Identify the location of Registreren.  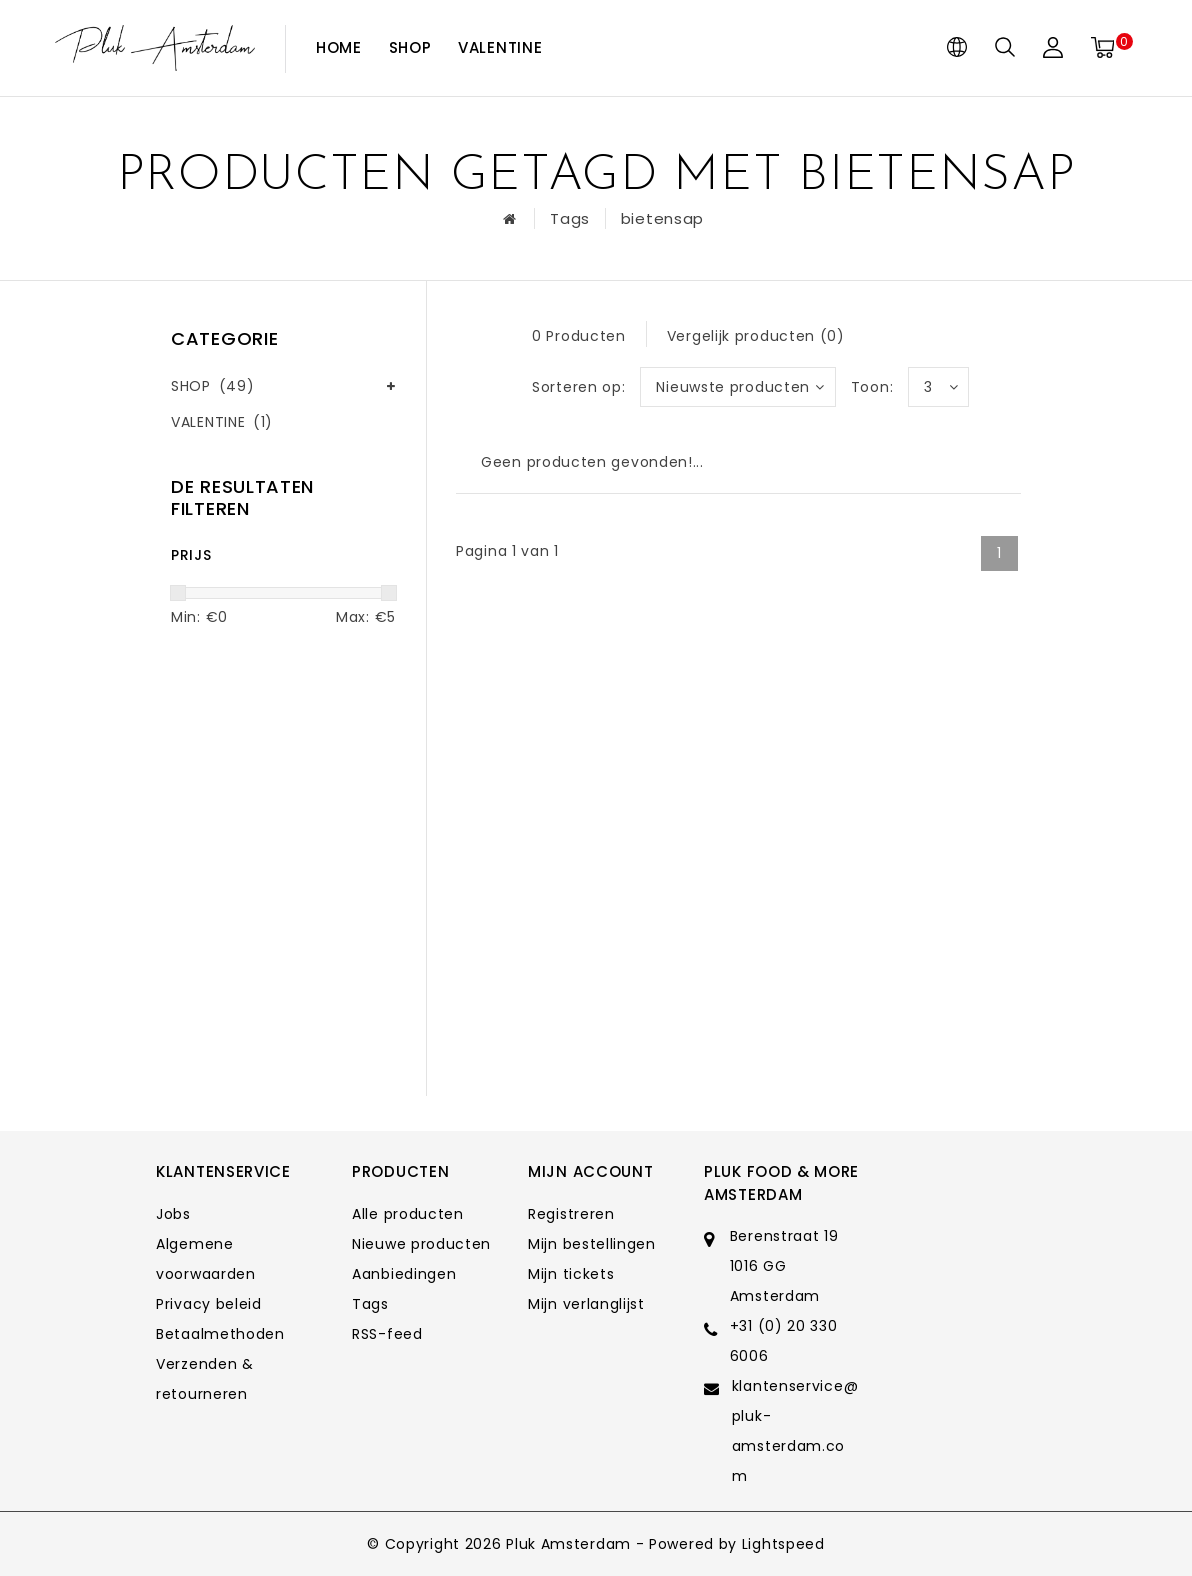
(571, 1214).